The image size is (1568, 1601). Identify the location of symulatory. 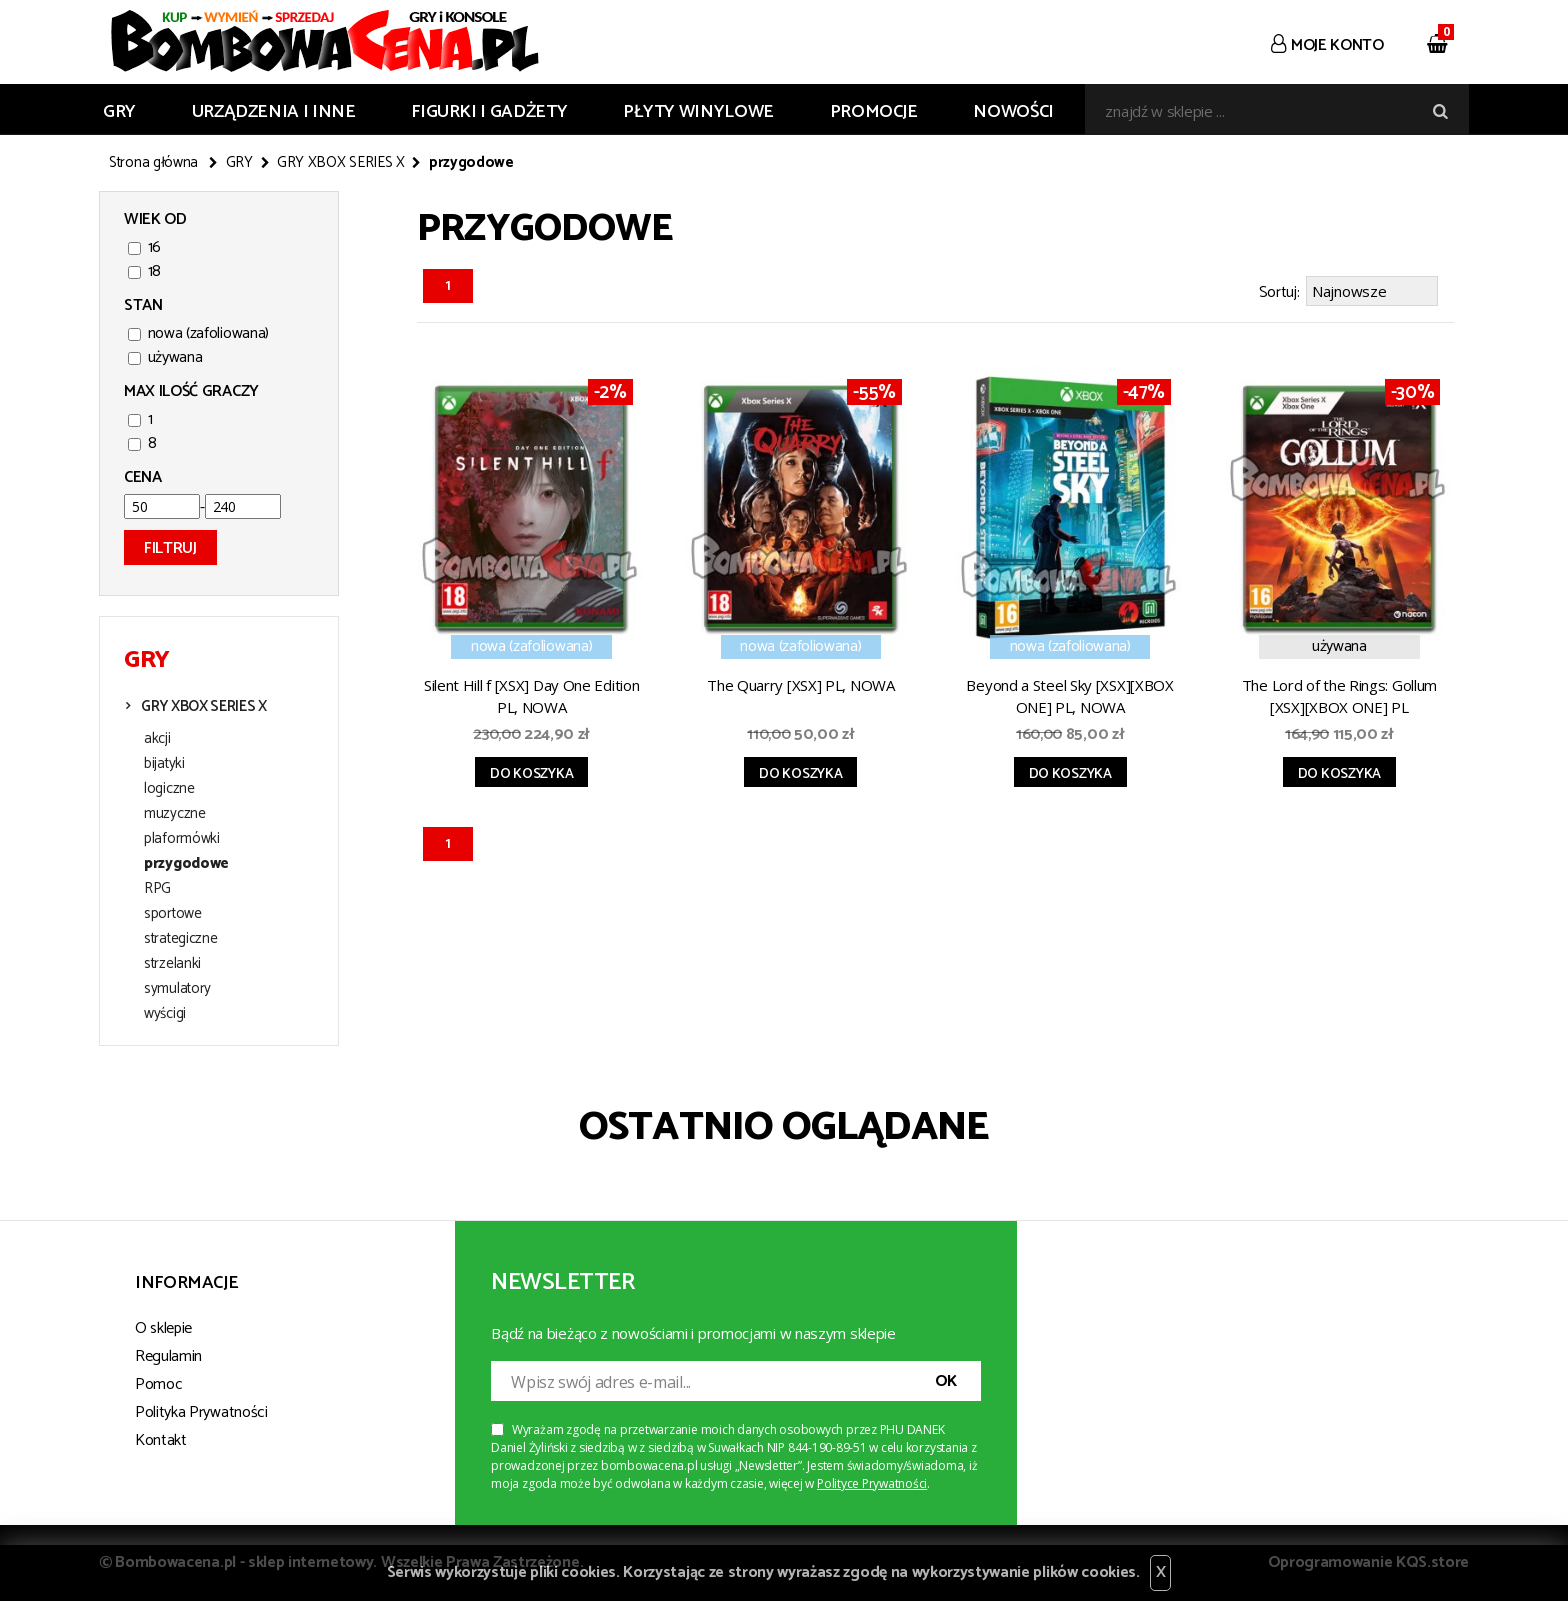
(177, 989).